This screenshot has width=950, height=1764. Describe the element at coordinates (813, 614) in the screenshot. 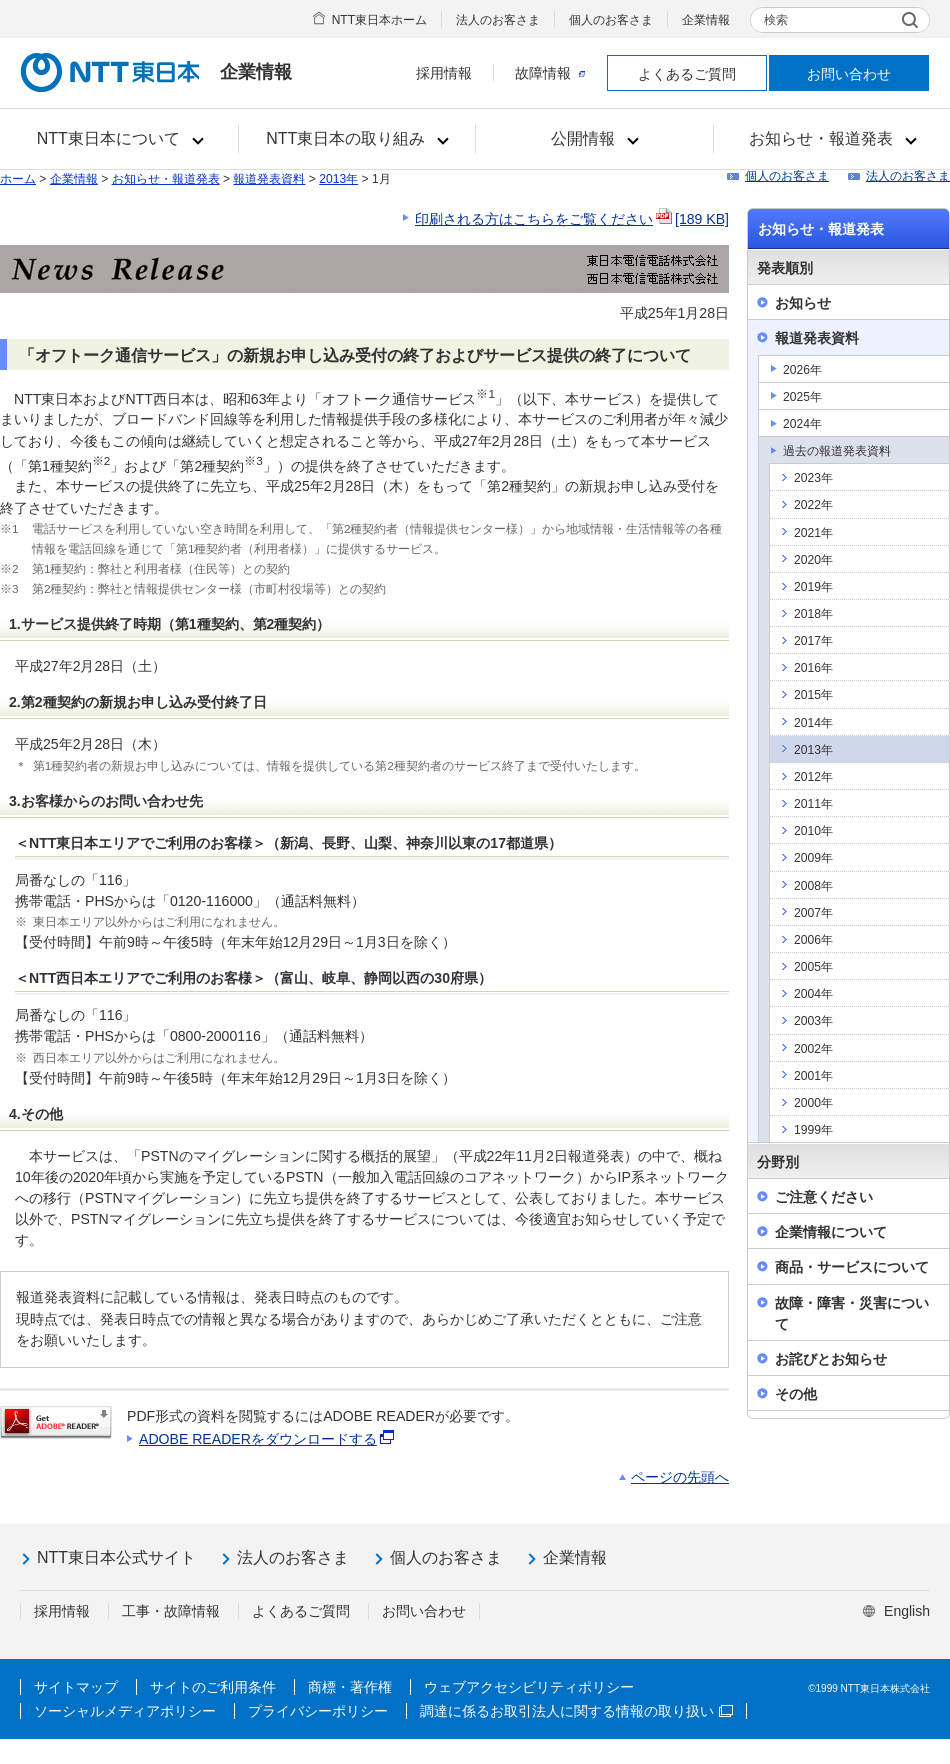

I see `2018年` at that location.